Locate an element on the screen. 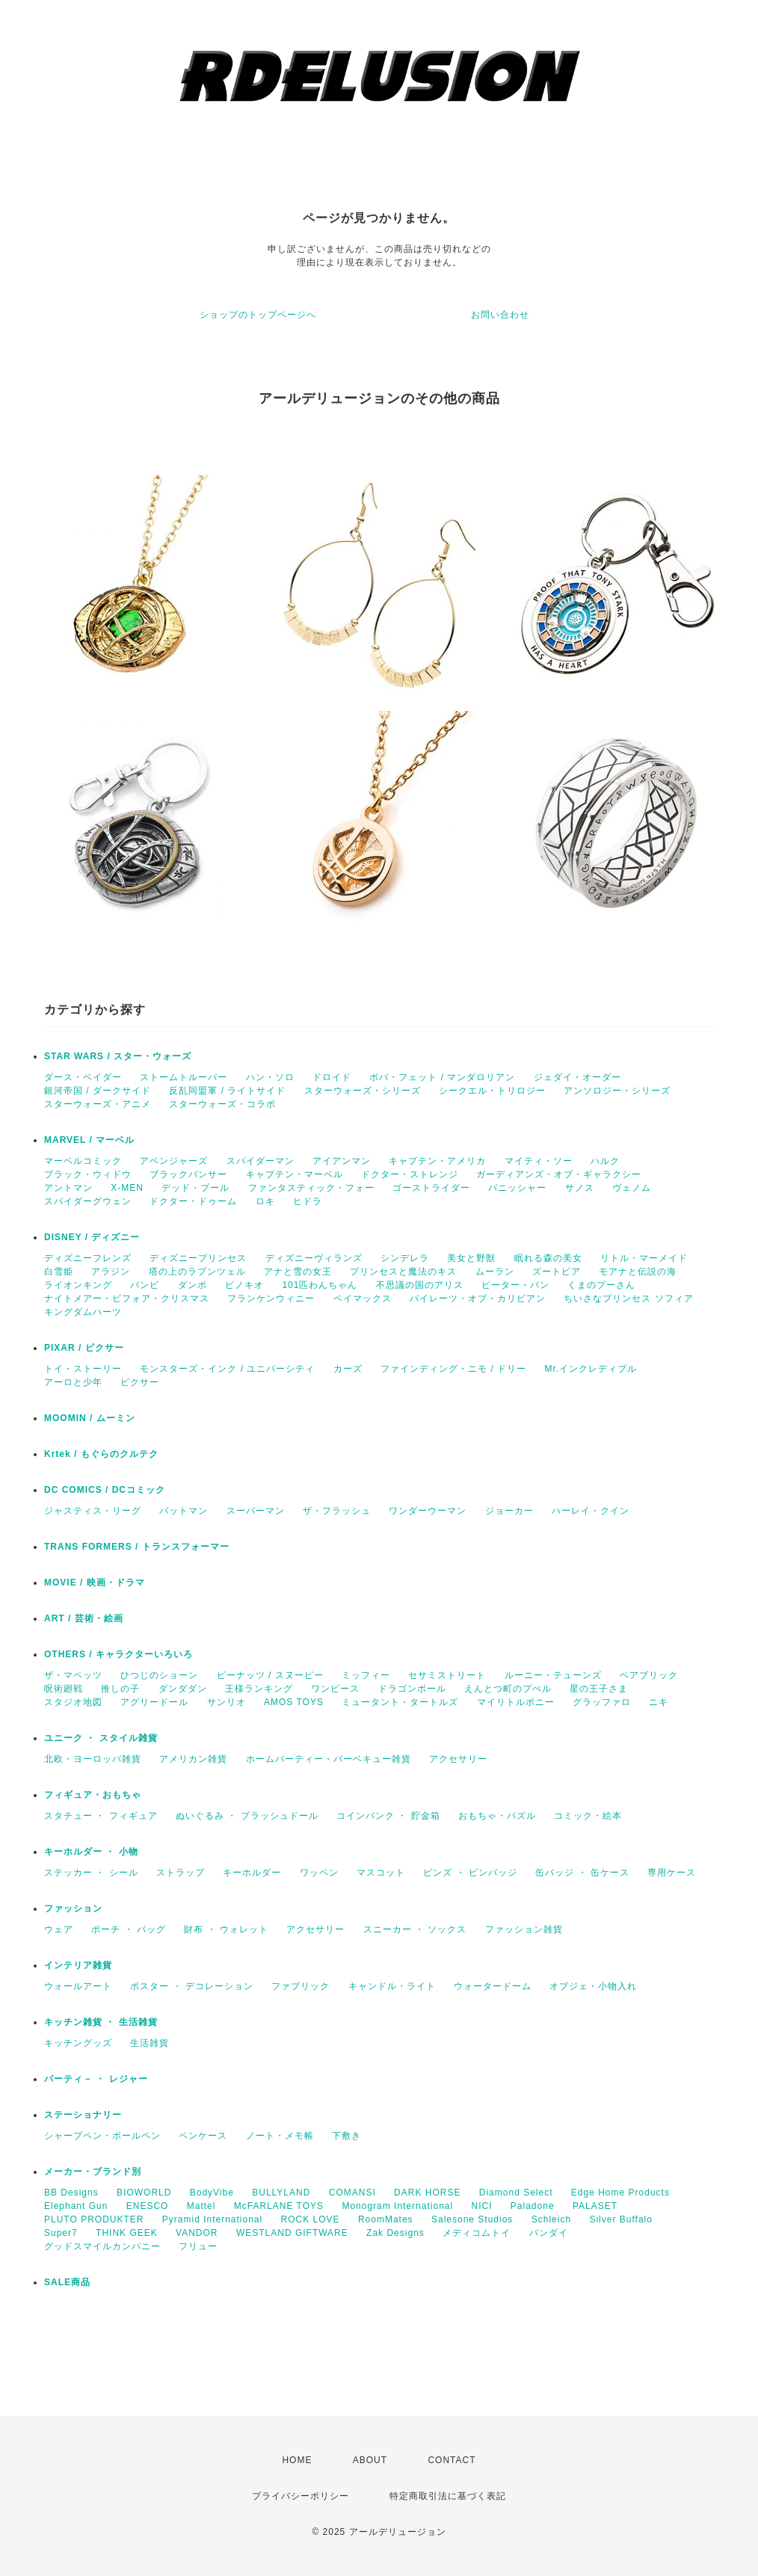 The width and height of the screenshot is (758, 2576). ピーター・パン is located at coordinates (515, 1285).